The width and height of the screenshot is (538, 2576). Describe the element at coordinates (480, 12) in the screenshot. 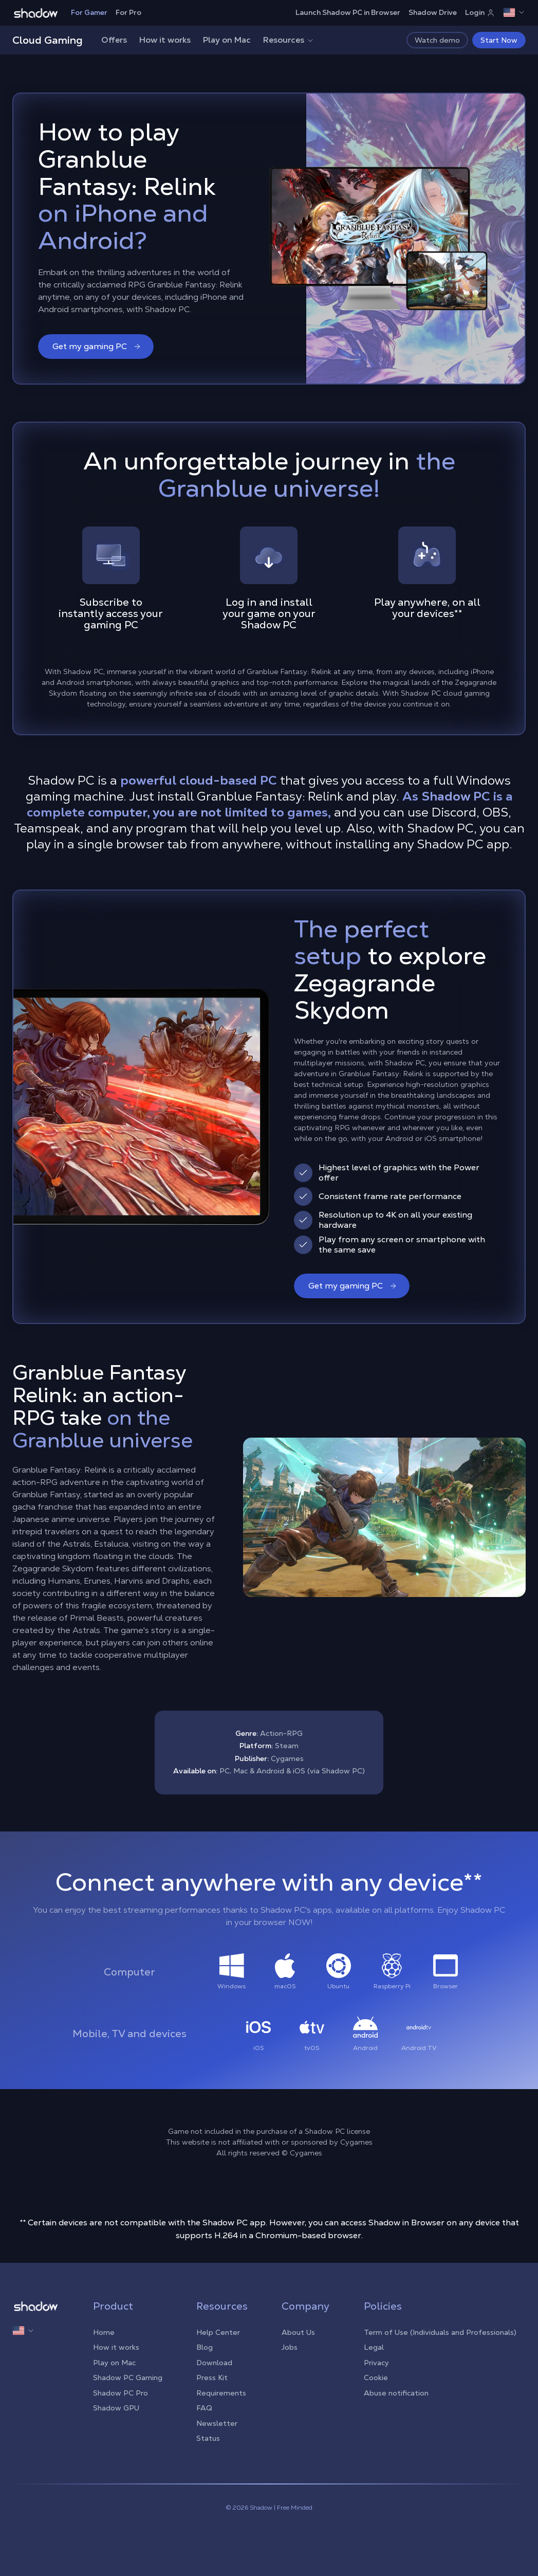

I see `Login` at that location.